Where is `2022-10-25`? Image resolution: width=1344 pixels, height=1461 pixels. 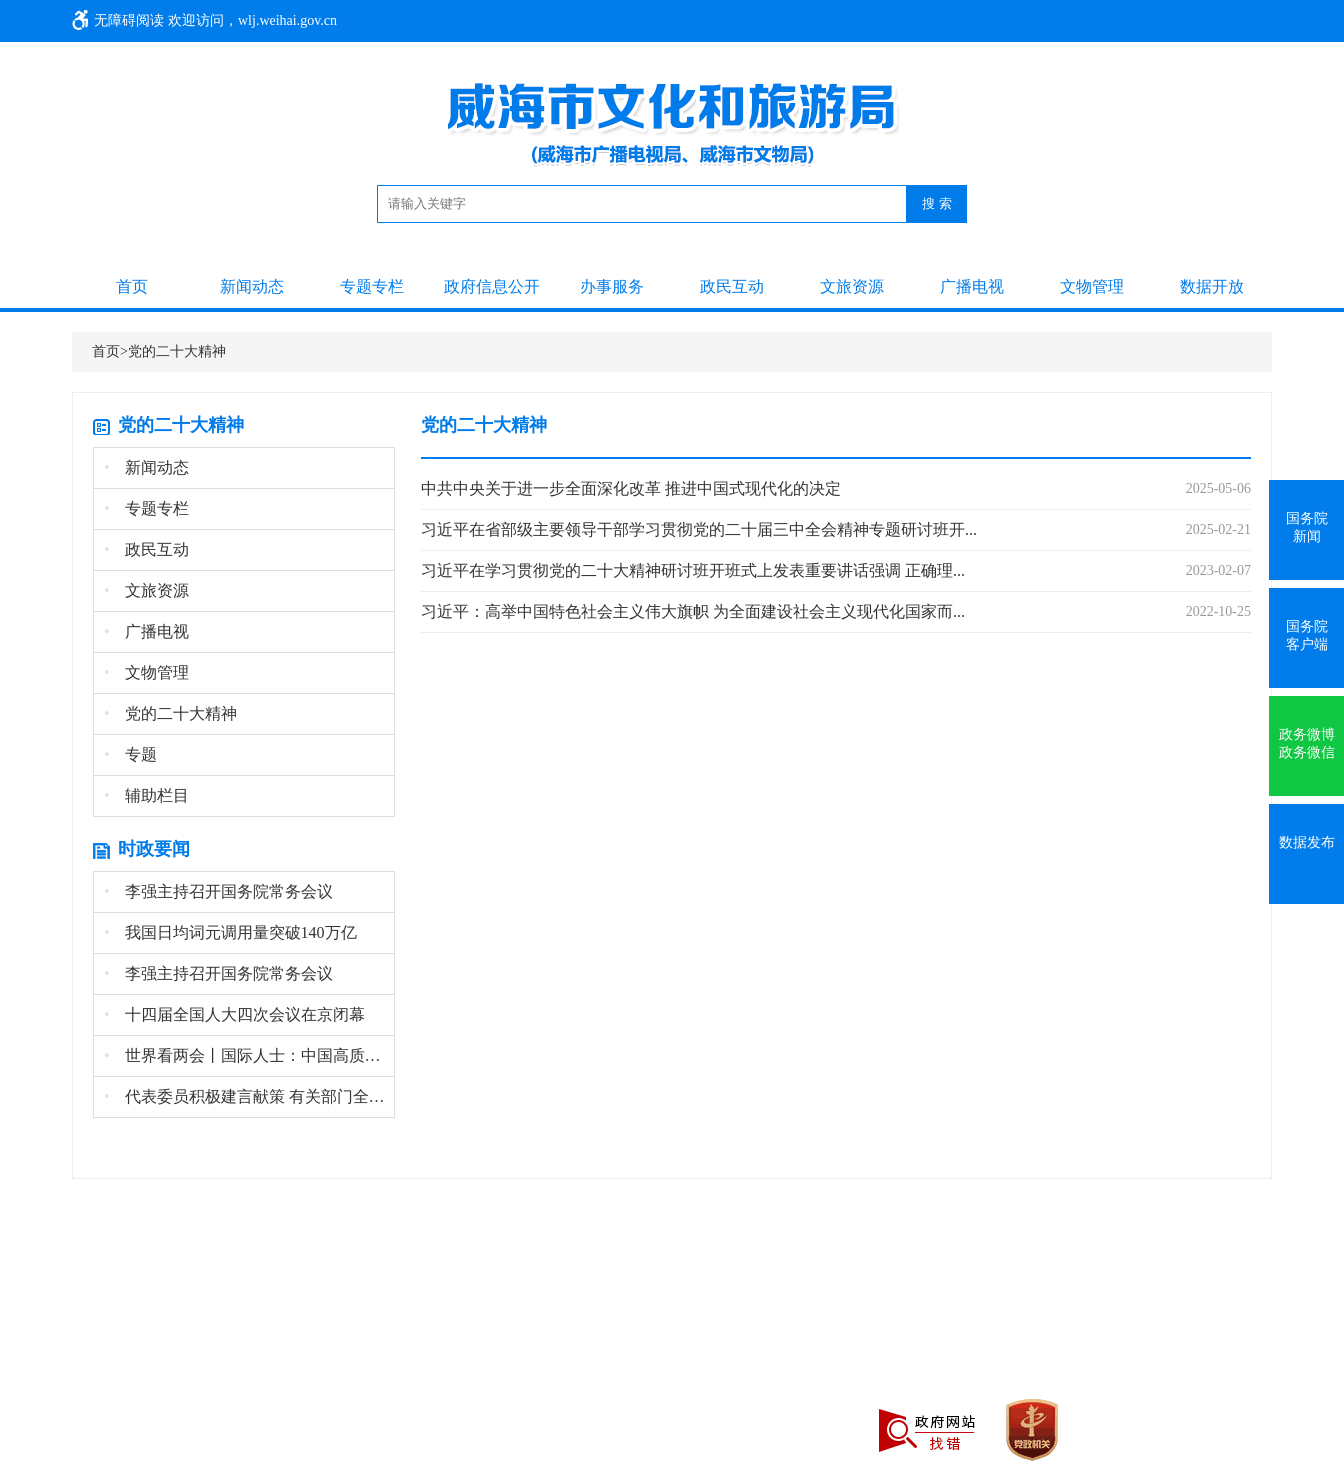 2022-10-25 is located at coordinates (1218, 611).